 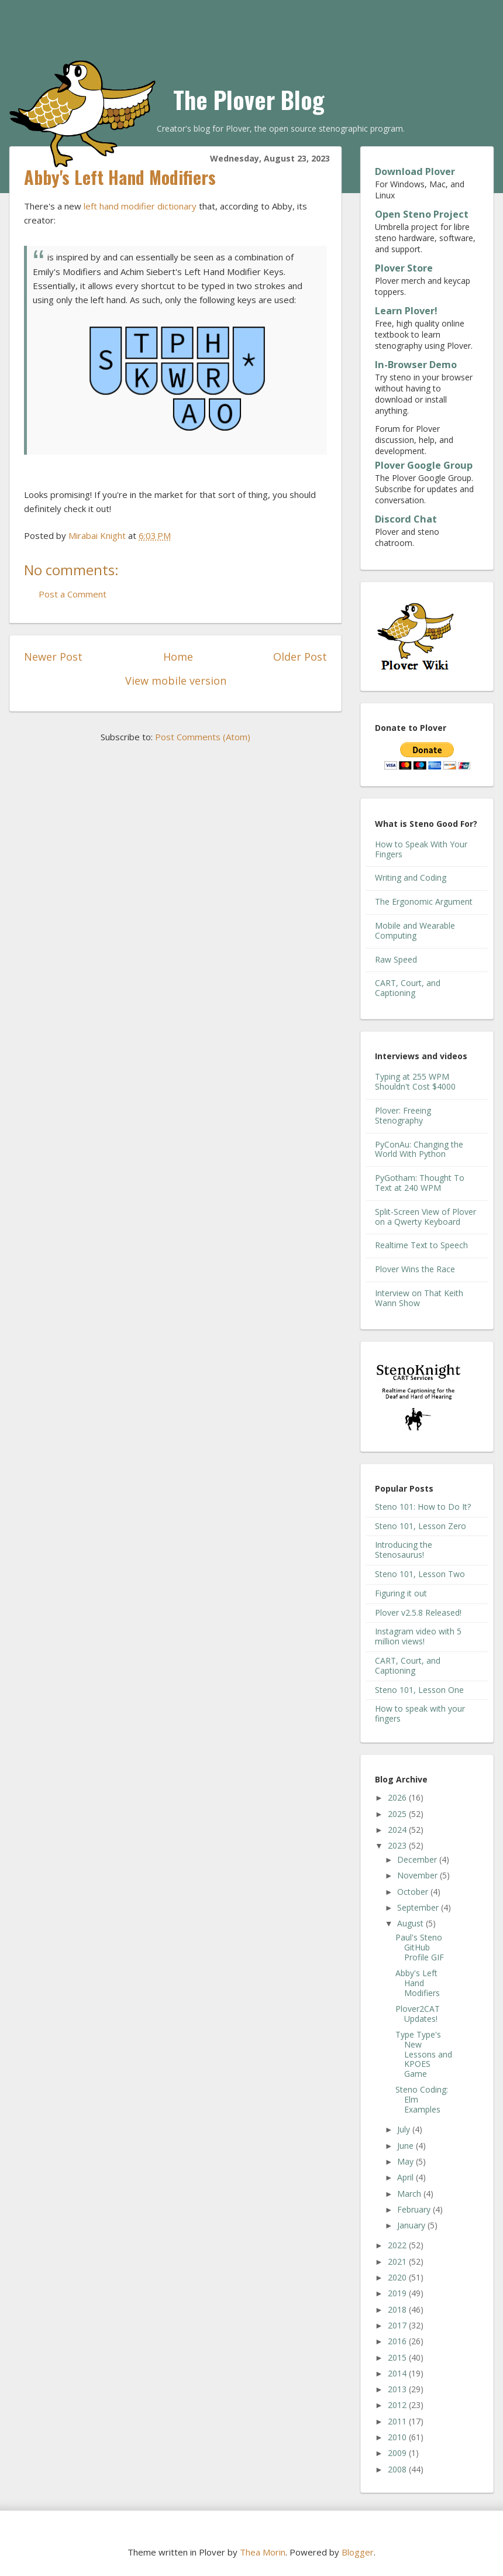 I want to click on December, so click(x=418, y=1859).